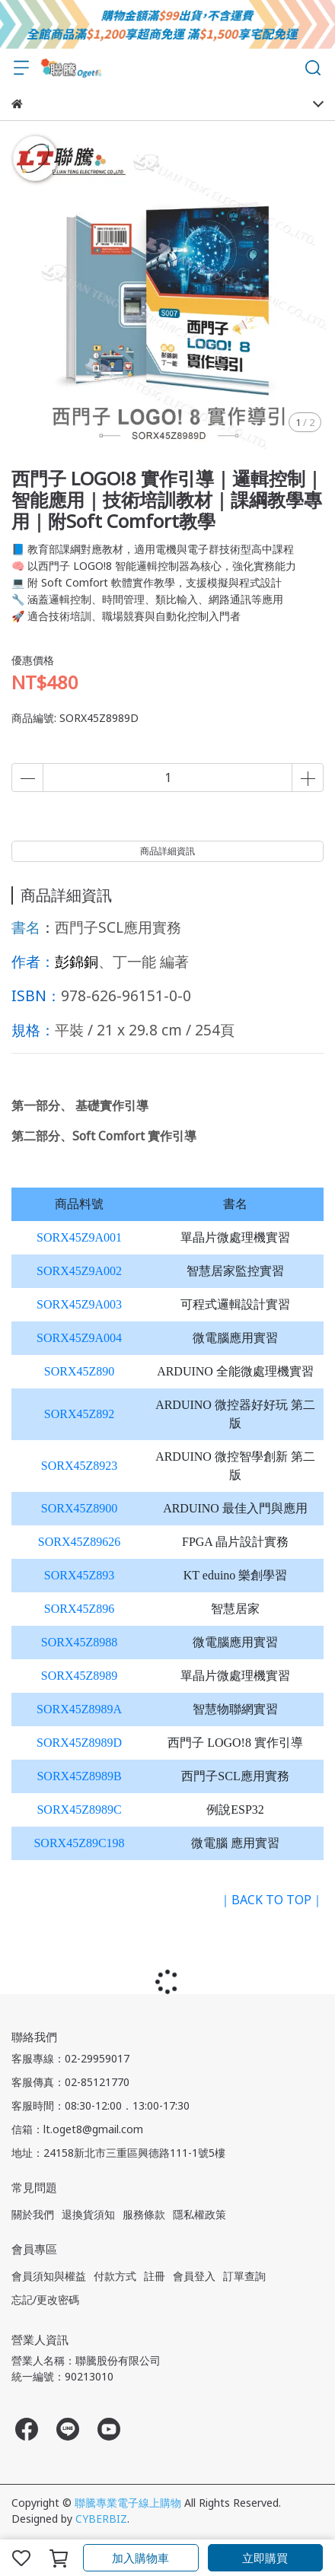 This screenshot has height=2576, width=335. What do you see at coordinates (144, 2214) in the screenshot?
I see `服務條款` at bounding box center [144, 2214].